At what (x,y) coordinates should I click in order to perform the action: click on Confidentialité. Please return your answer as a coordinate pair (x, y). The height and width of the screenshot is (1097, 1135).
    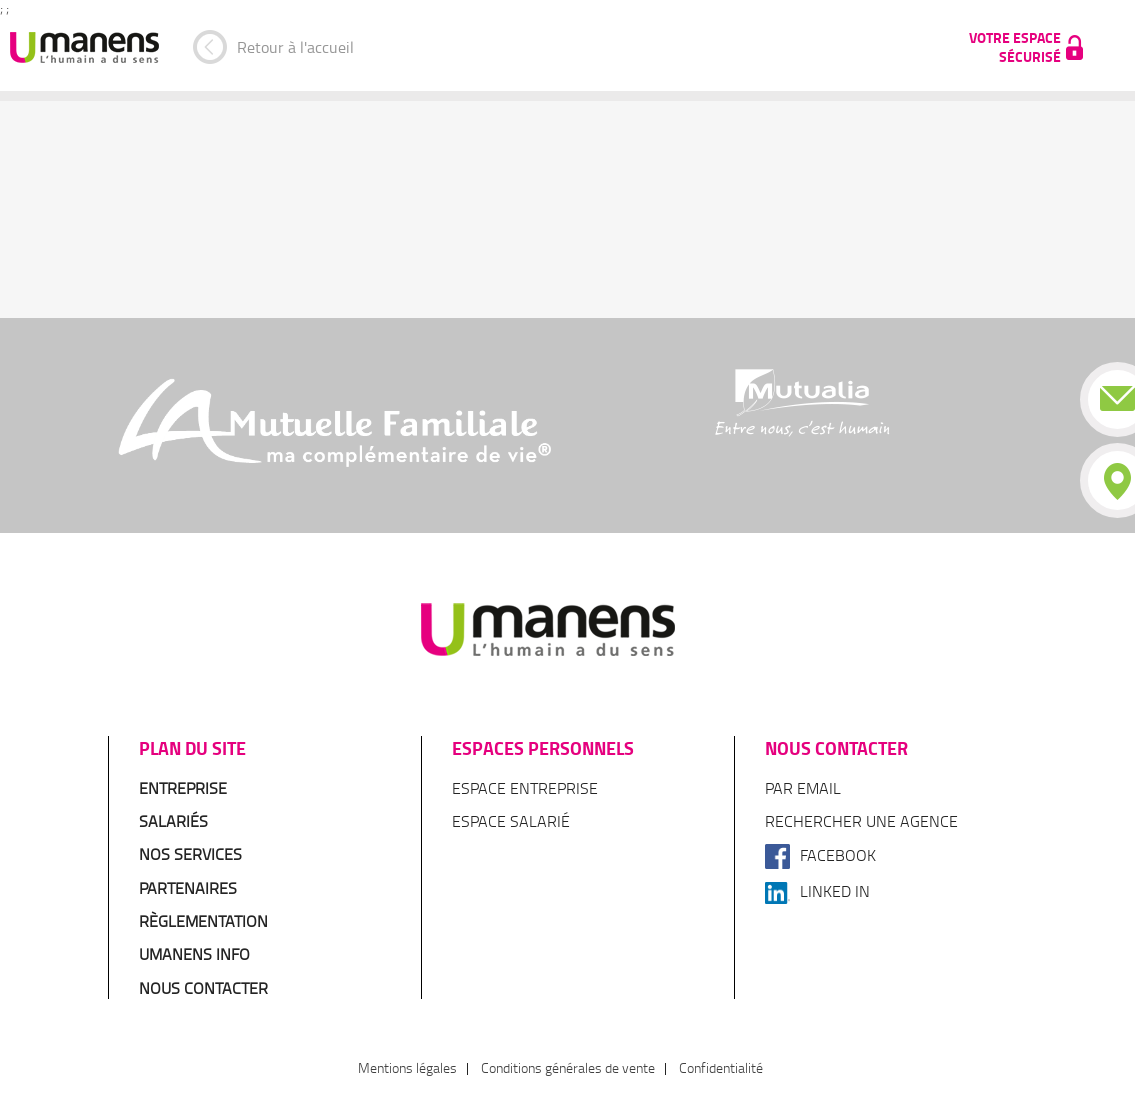
    Looking at the image, I should click on (721, 1067).